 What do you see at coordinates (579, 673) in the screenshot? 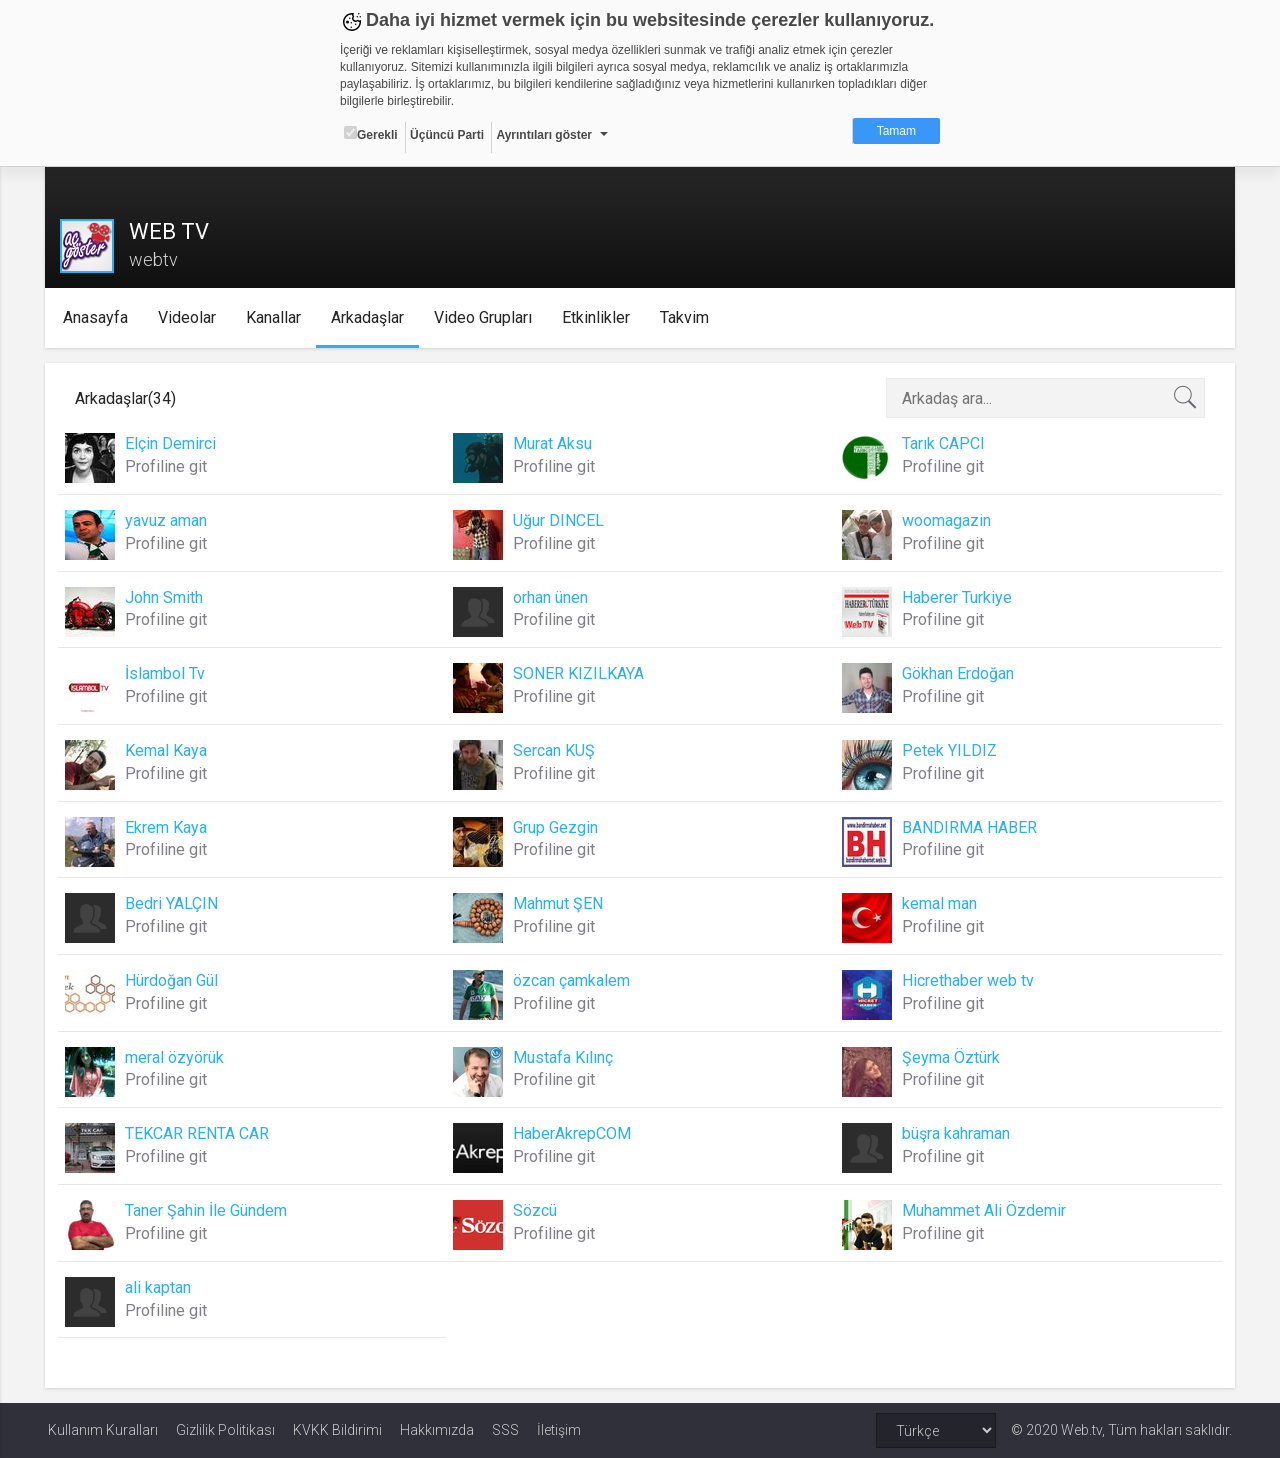
I see `SONER KIZILKAYA` at bounding box center [579, 673].